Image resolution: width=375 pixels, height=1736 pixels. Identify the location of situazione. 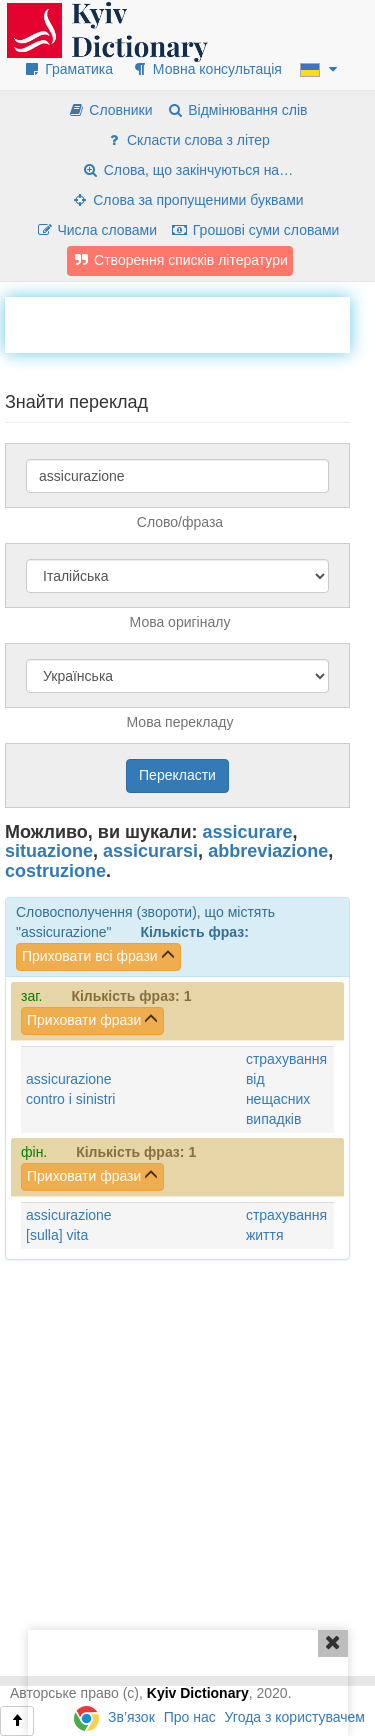
(49, 851).